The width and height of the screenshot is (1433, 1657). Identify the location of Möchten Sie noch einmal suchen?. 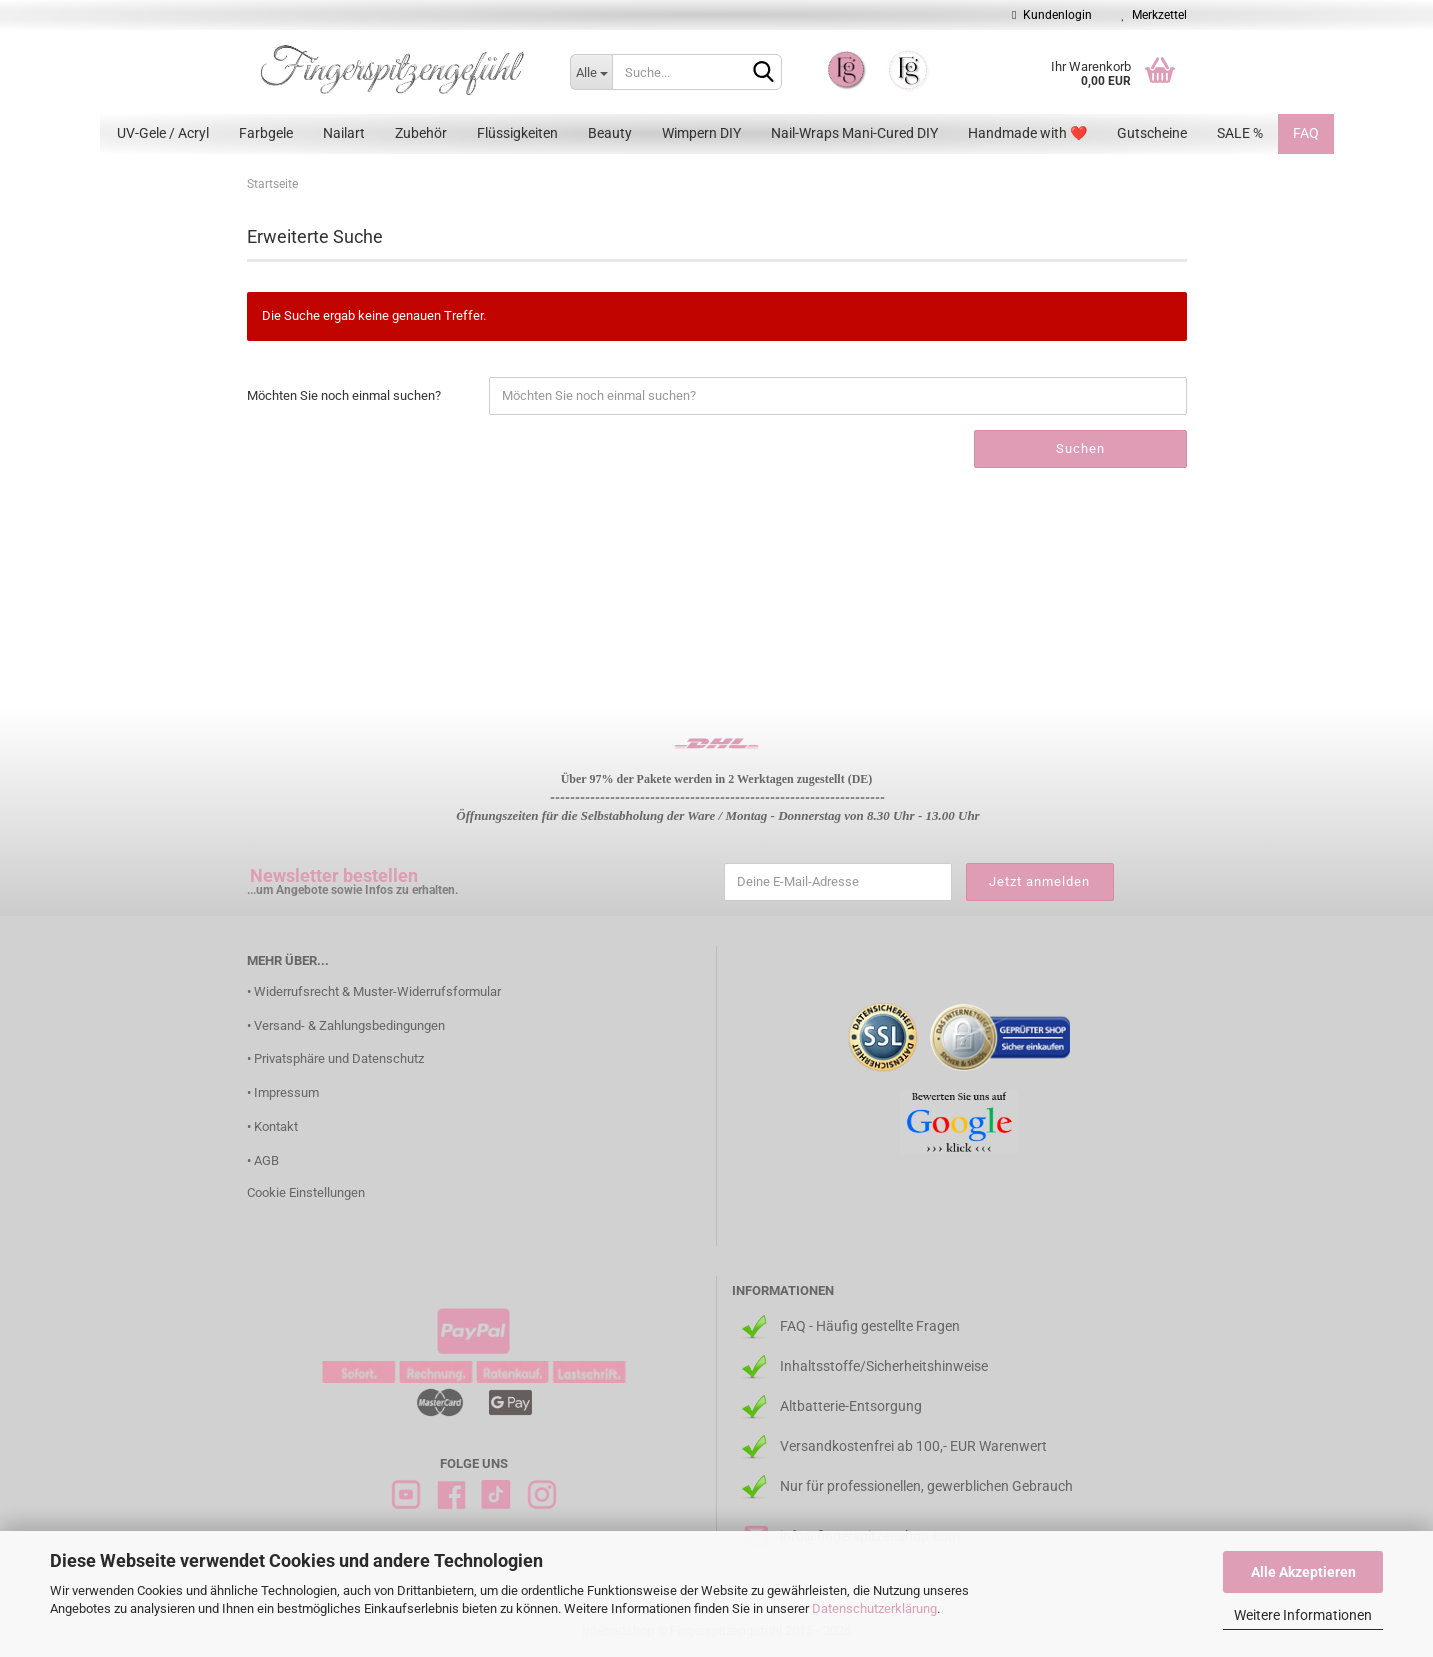
(344, 395).